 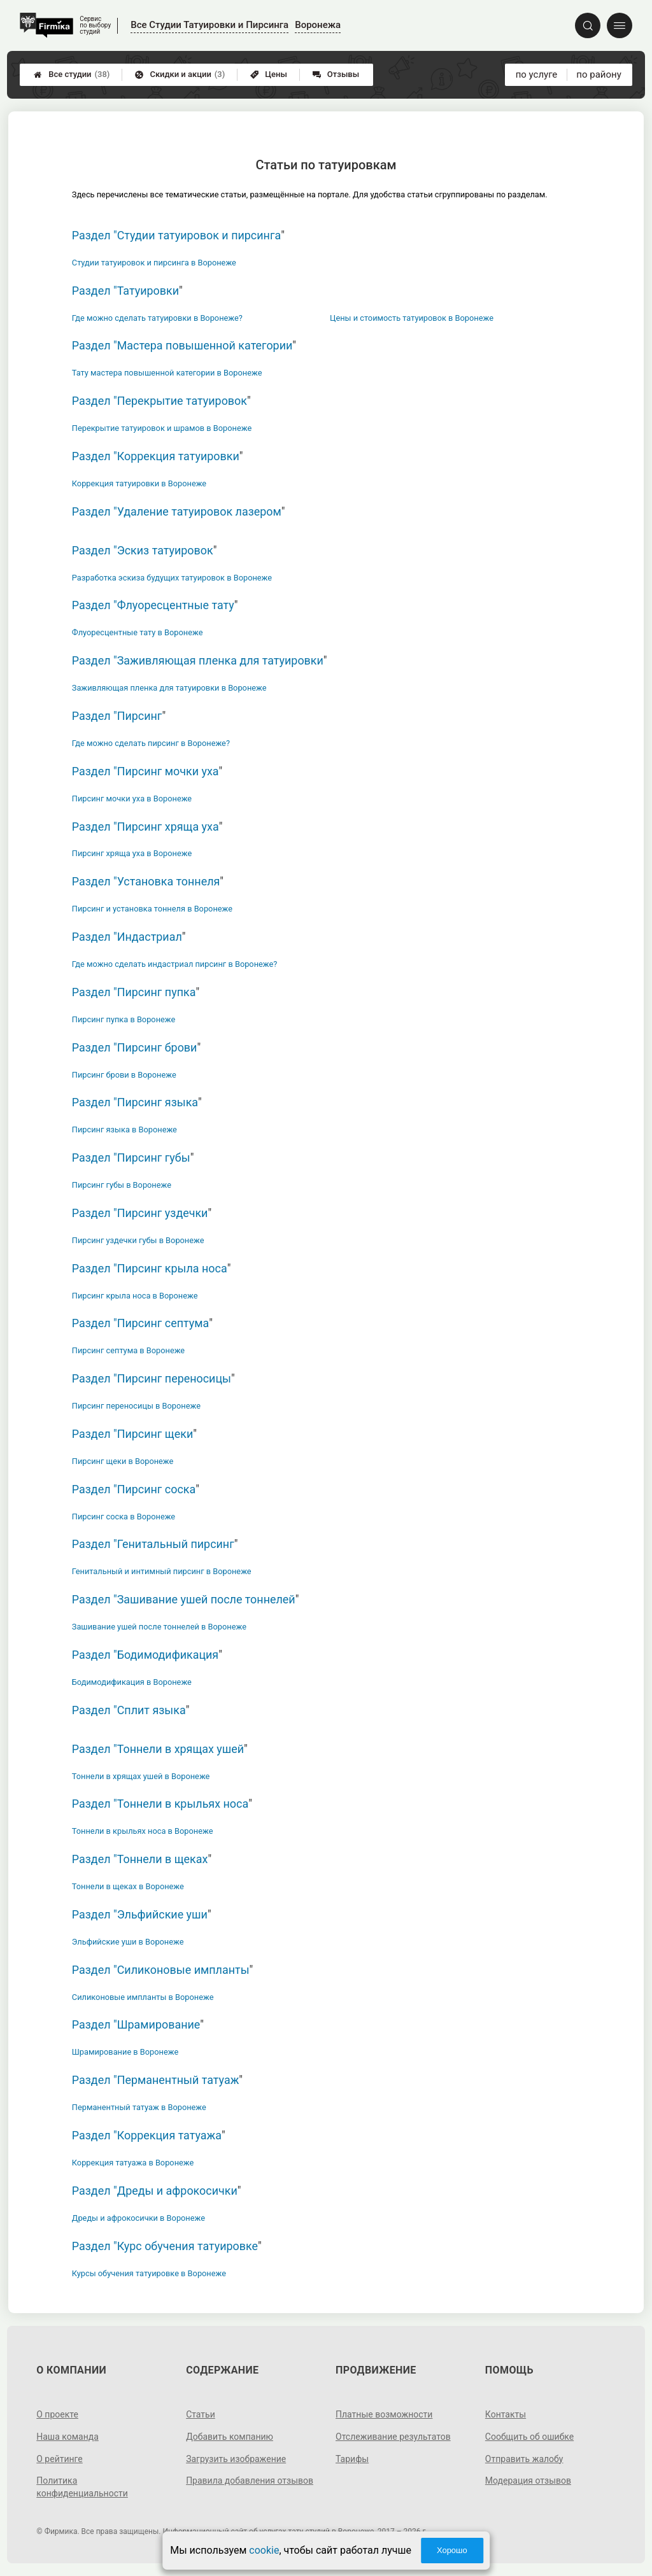 I want to click on Тоннели в щеках в Воронеже, so click(x=128, y=1886).